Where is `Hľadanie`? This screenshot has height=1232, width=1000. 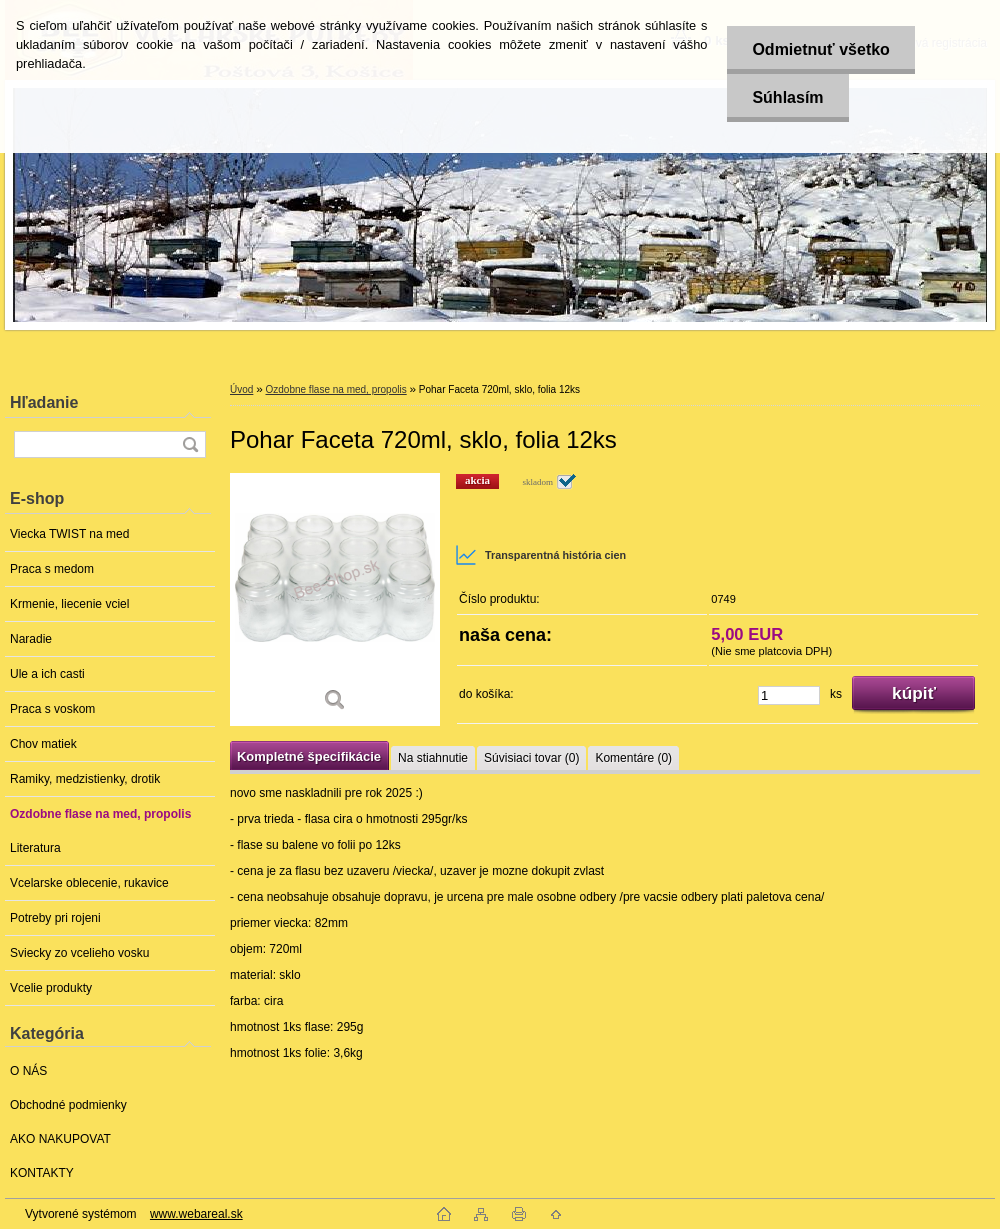 Hľadanie is located at coordinates (44, 402).